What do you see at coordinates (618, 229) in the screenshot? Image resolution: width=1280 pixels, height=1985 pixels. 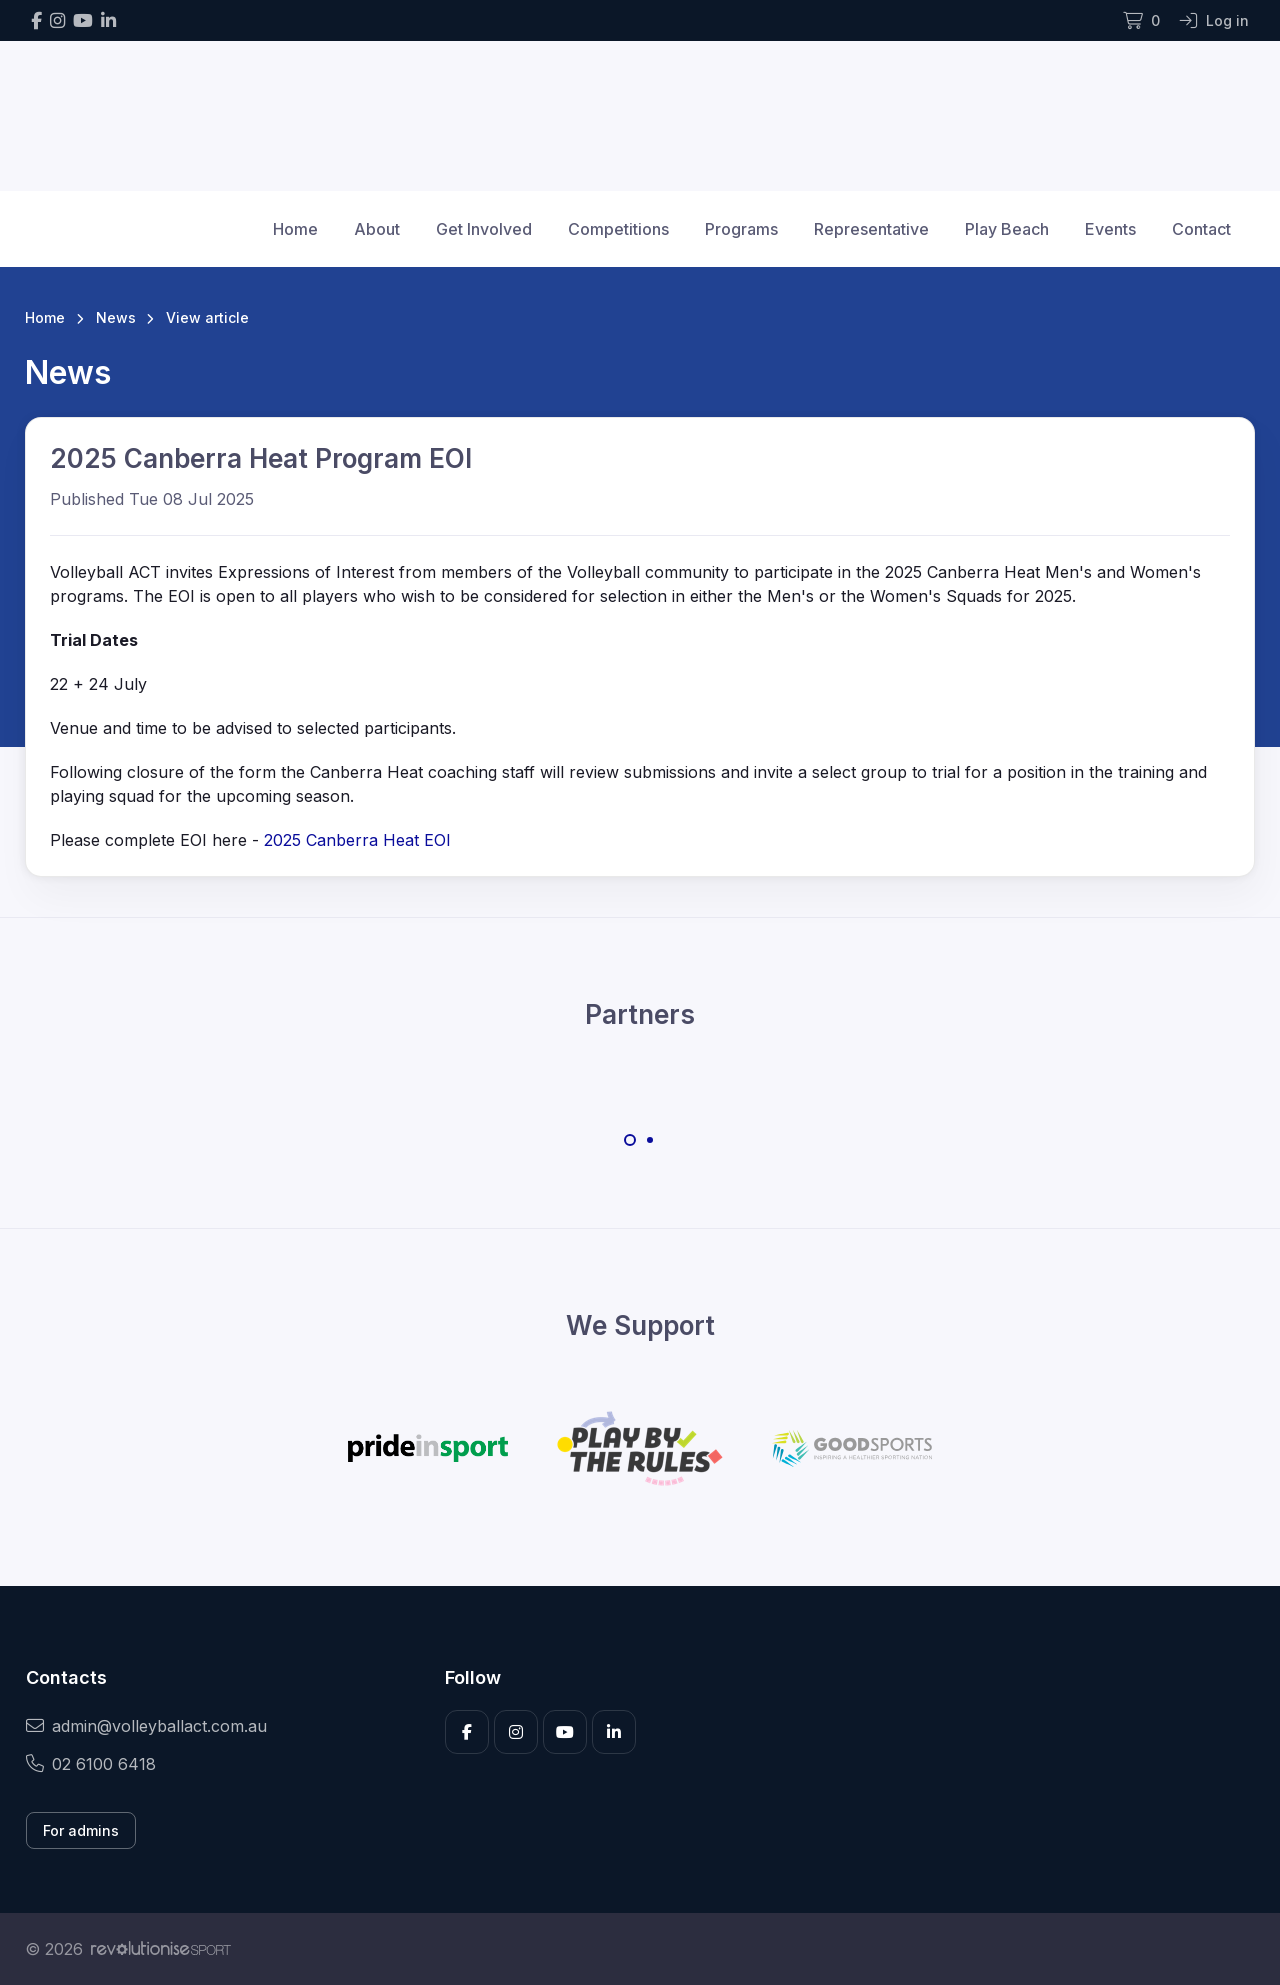 I see `Competitions` at bounding box center [618, 229].